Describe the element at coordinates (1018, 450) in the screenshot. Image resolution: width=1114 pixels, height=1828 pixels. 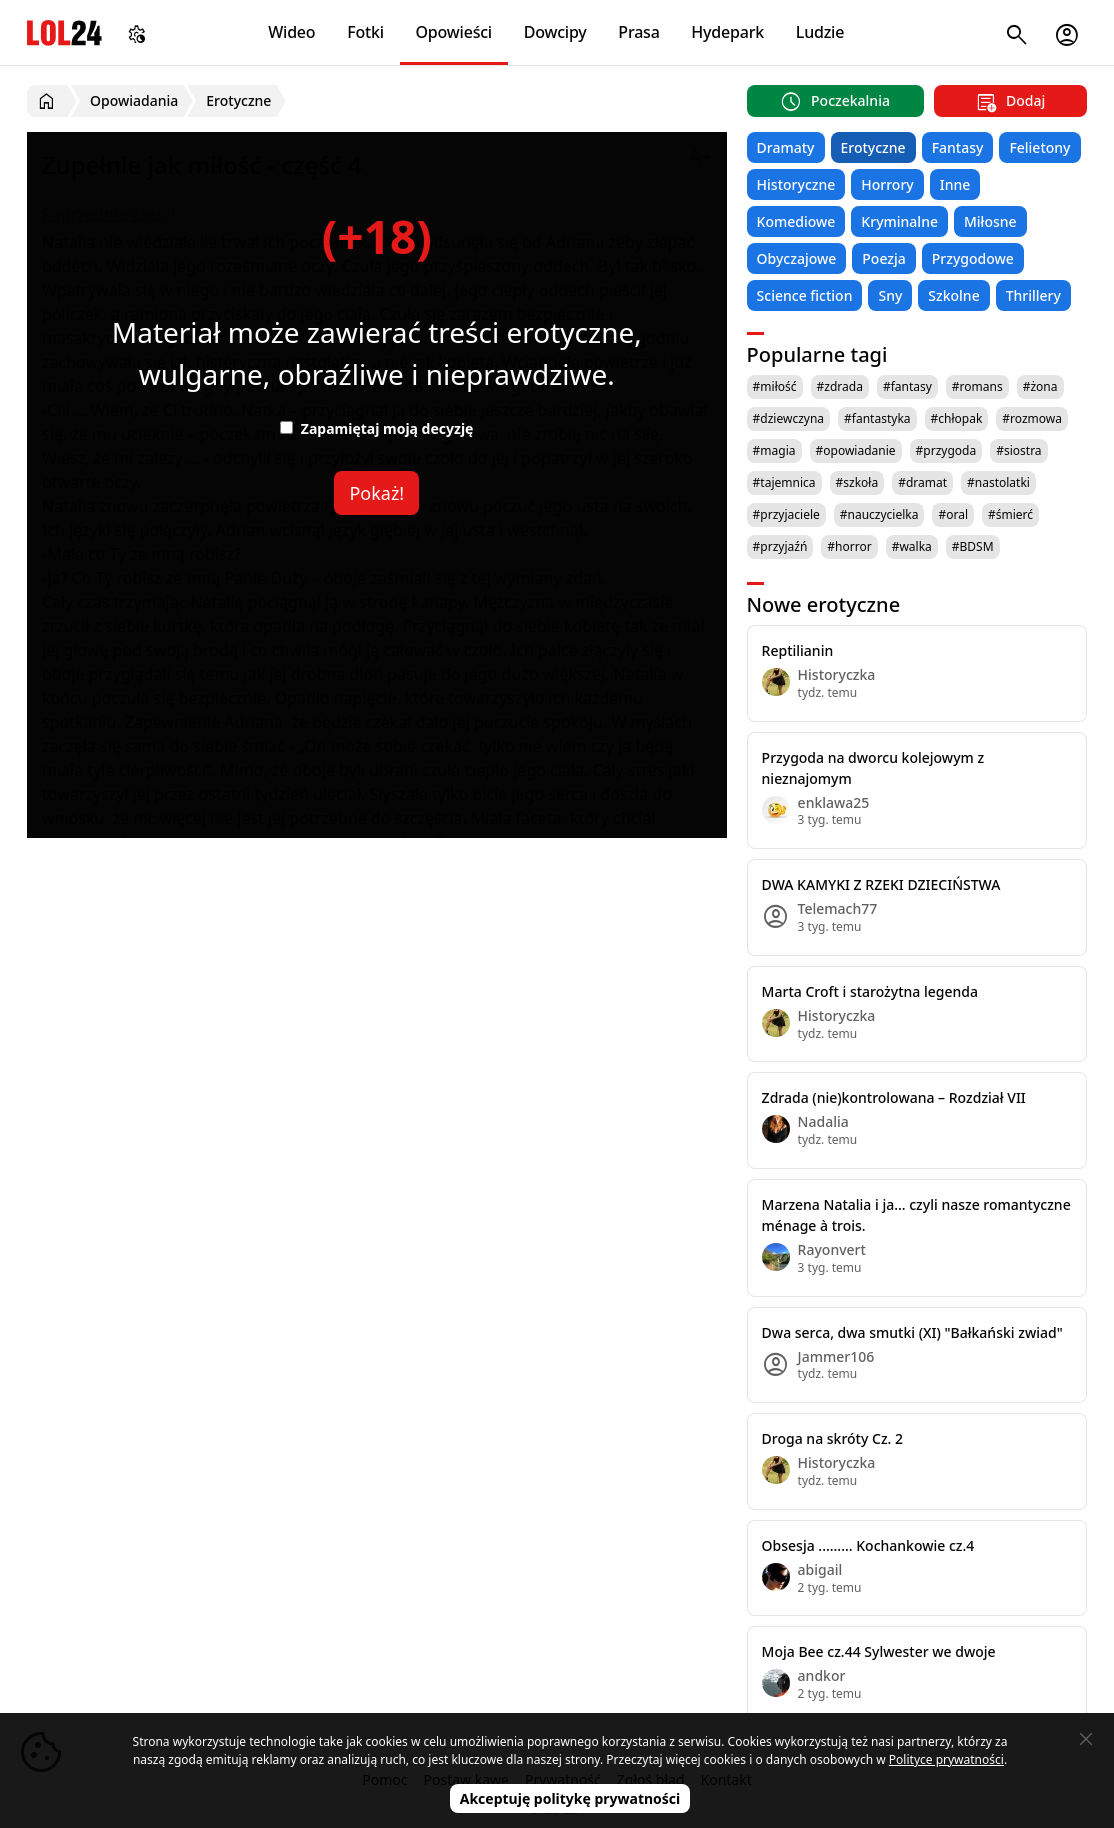
I see `#siostra` at that location.